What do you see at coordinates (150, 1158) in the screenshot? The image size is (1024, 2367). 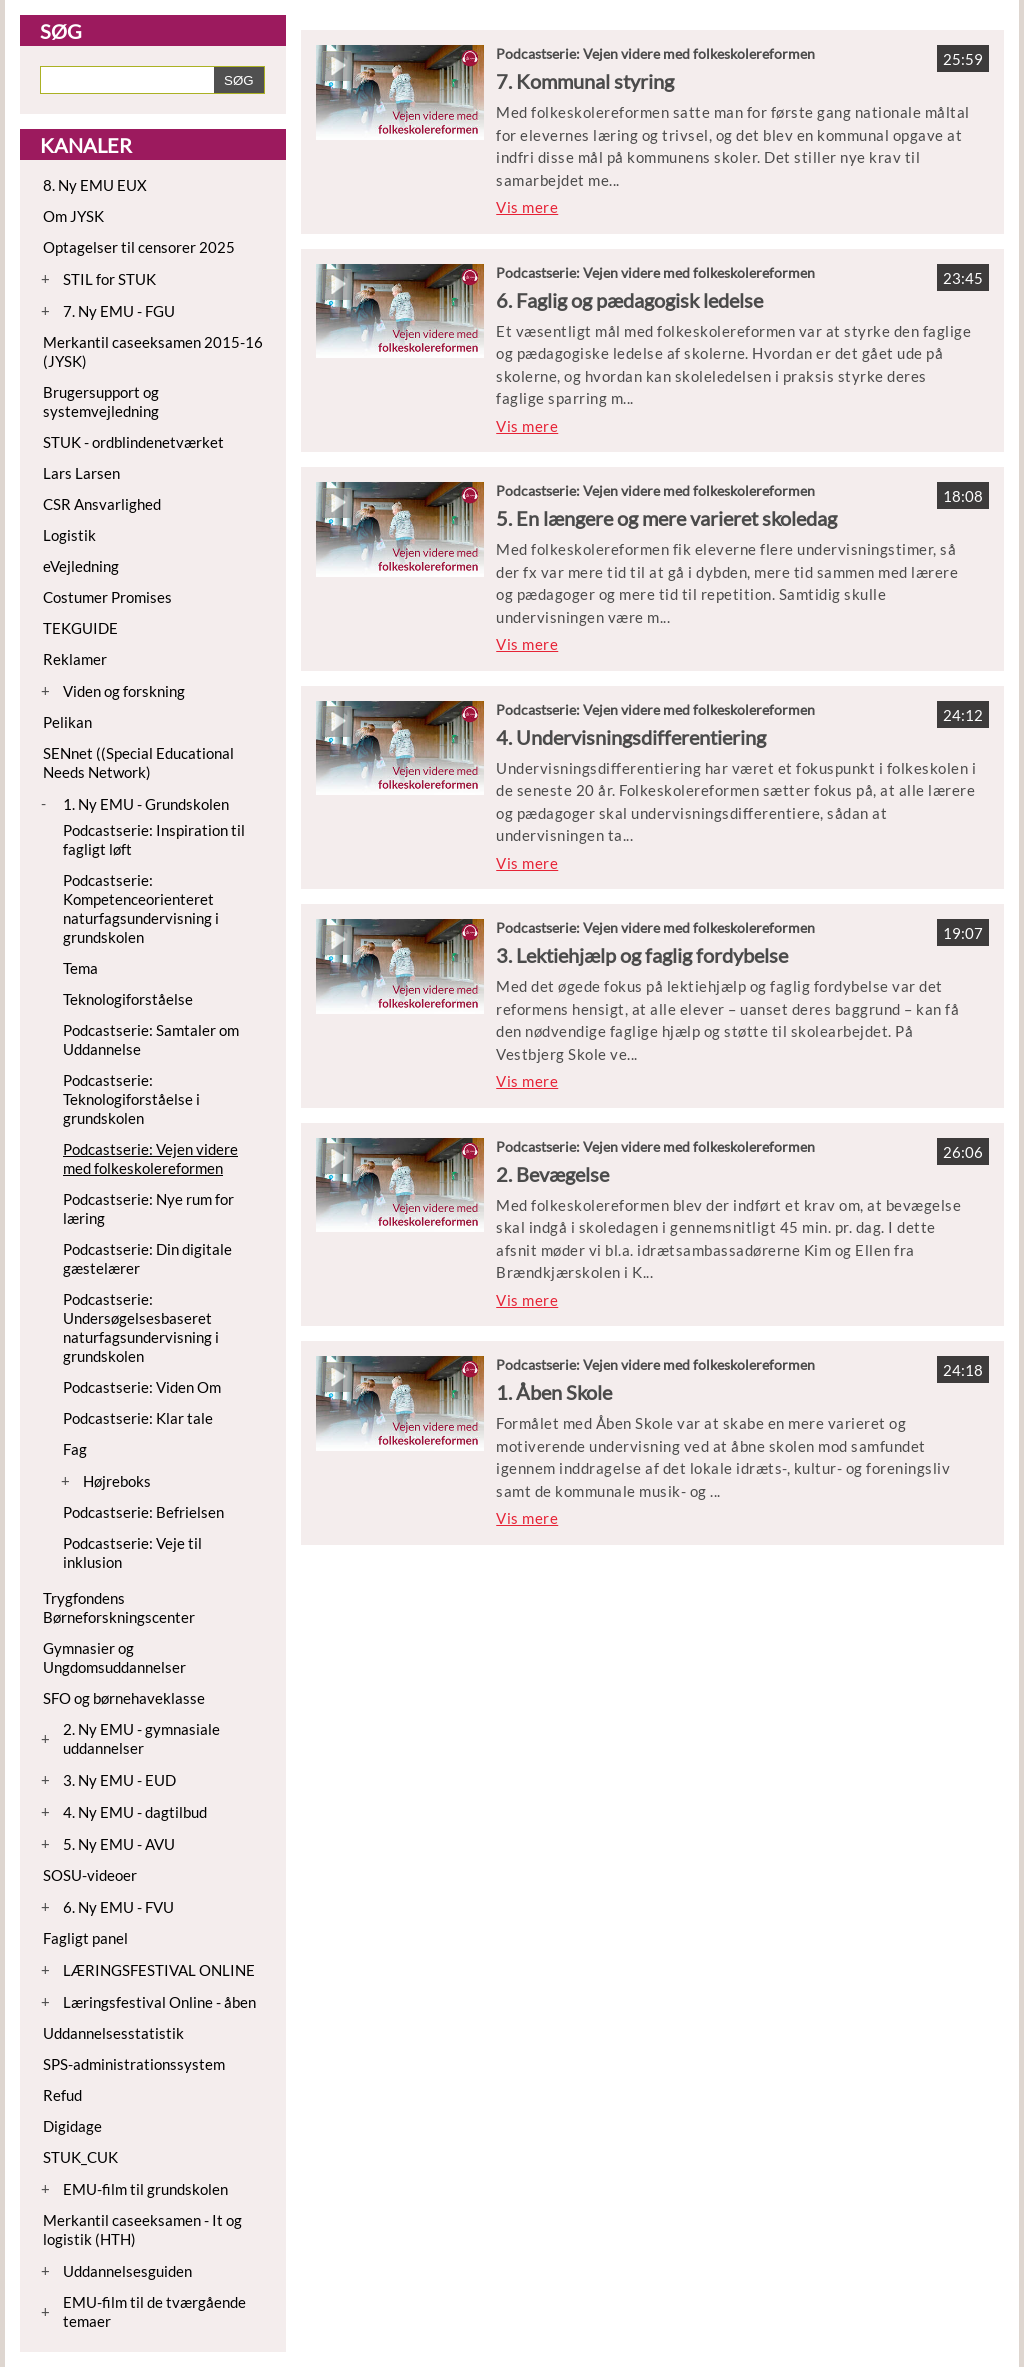 I see `Podcastserie: Vejen videre med folkeskolereformen` at bounding box center [150, 1158].